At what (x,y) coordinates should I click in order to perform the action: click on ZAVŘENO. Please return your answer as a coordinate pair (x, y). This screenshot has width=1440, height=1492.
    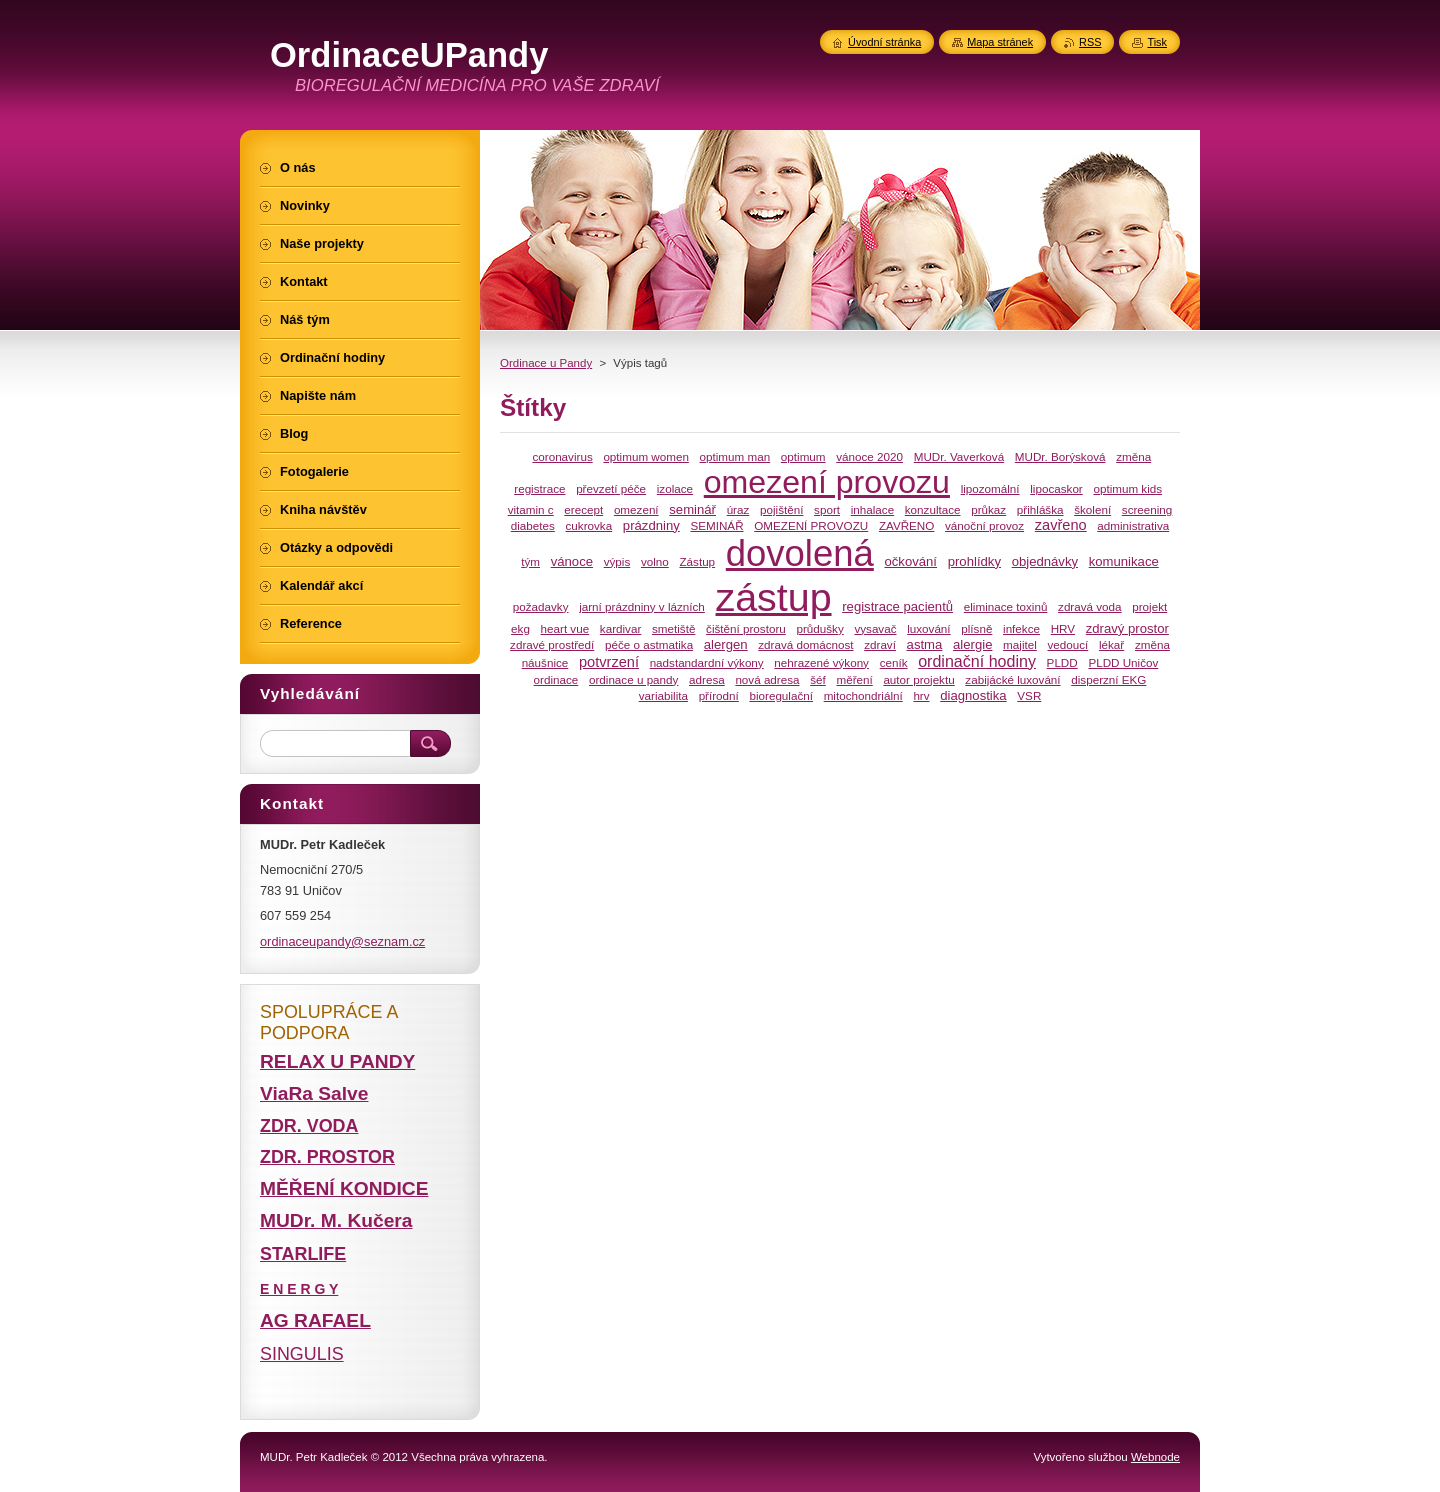
    Looking at the image, I should click on (906, 525).